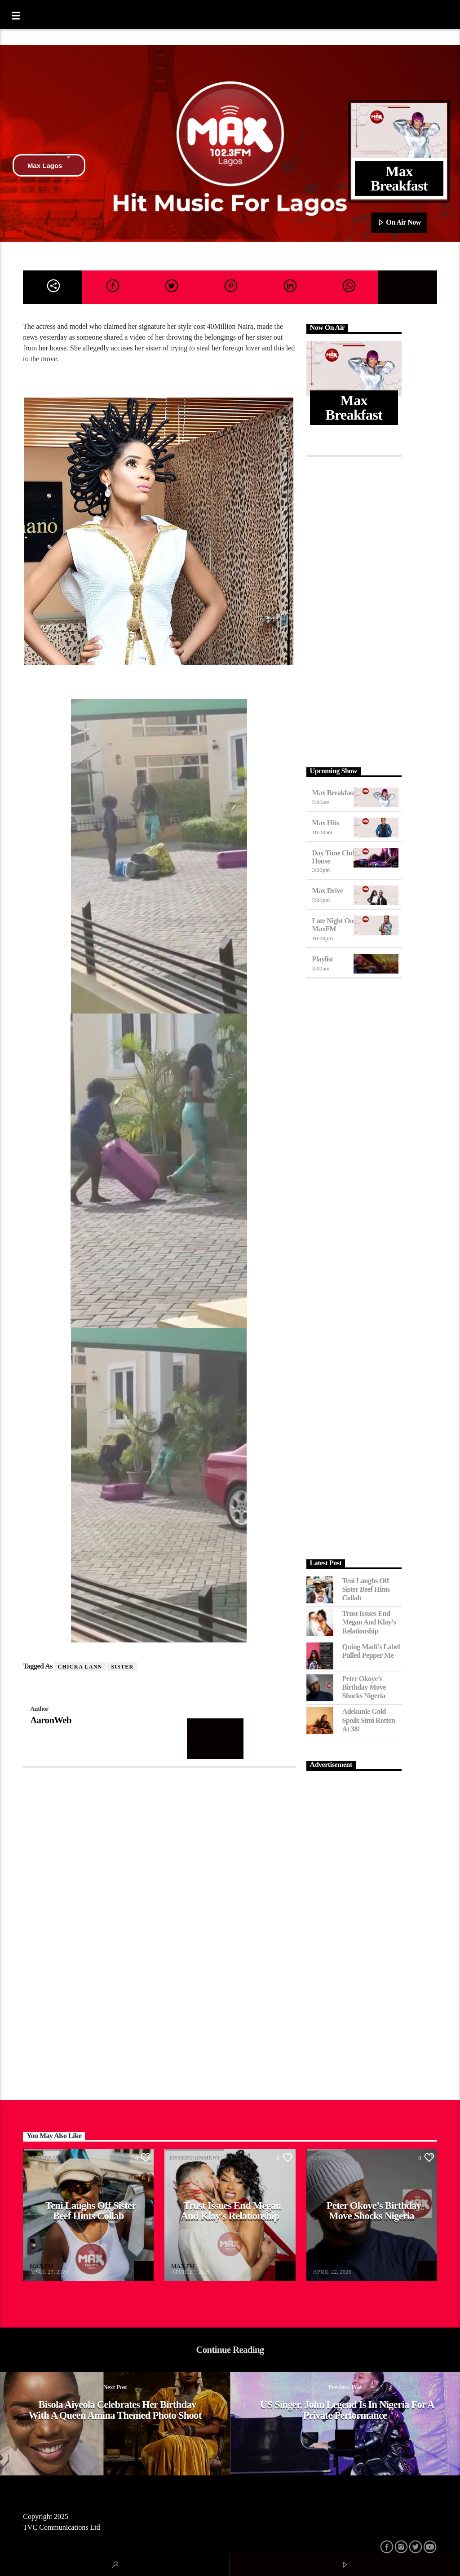  I want to click on Playlist, so click(322, 959).